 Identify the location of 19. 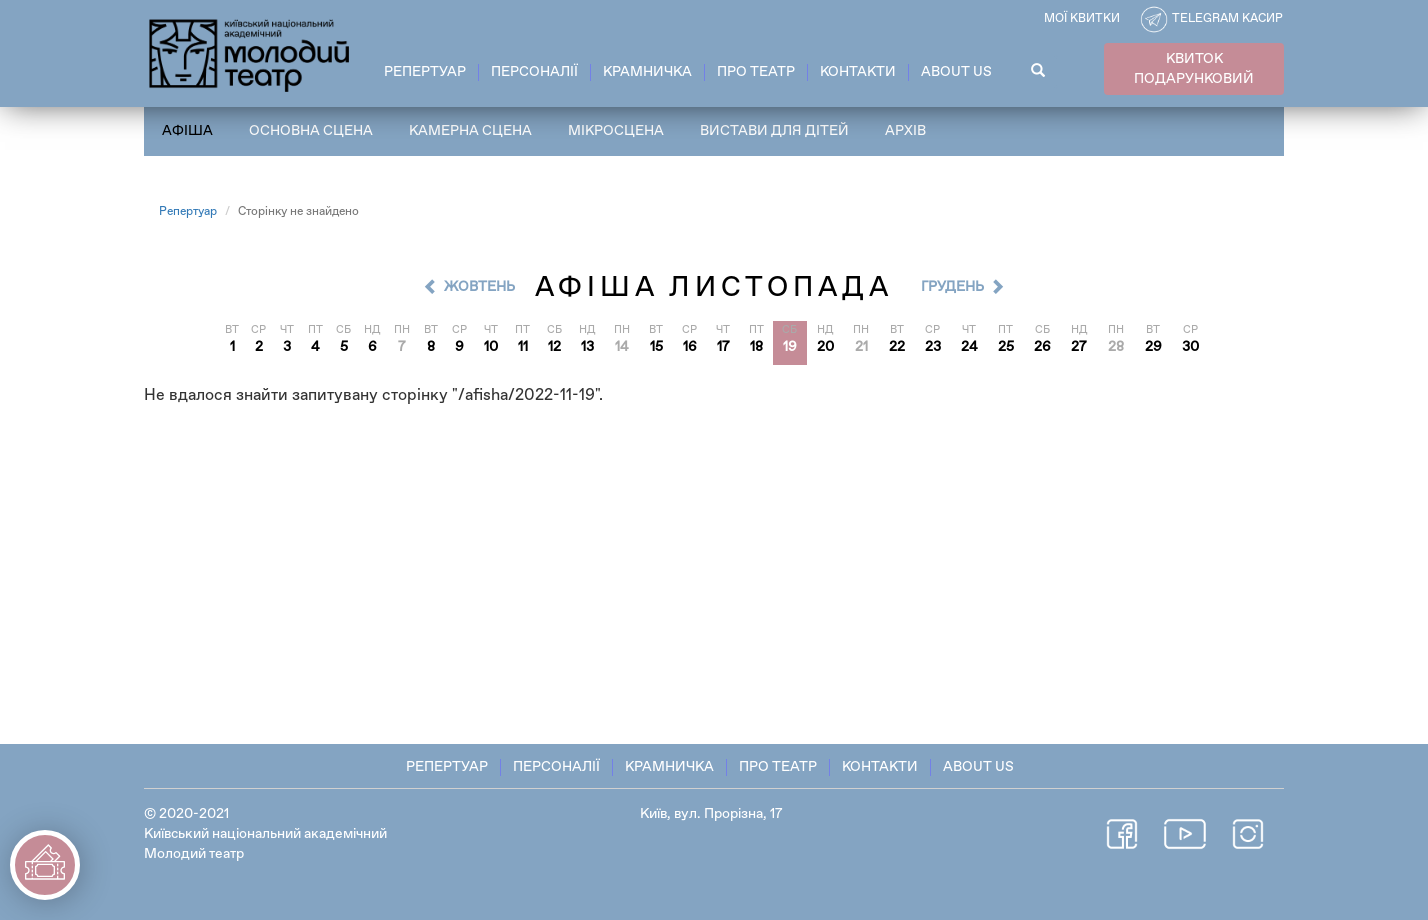
(790, 347).